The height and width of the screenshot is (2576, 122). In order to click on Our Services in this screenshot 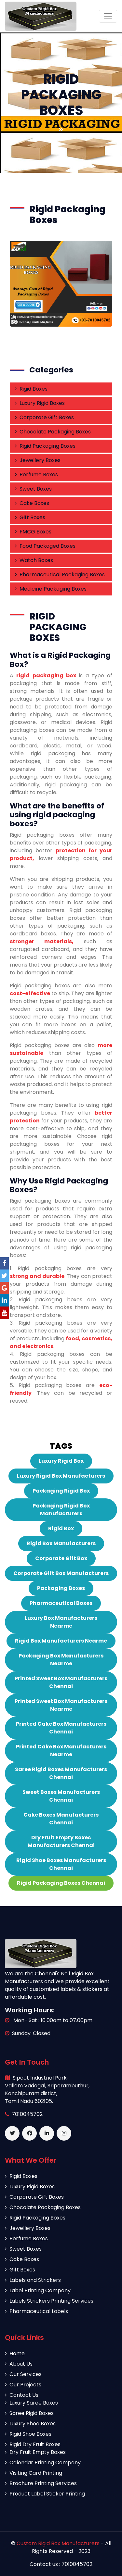, I will do `click(23, 2374)`.